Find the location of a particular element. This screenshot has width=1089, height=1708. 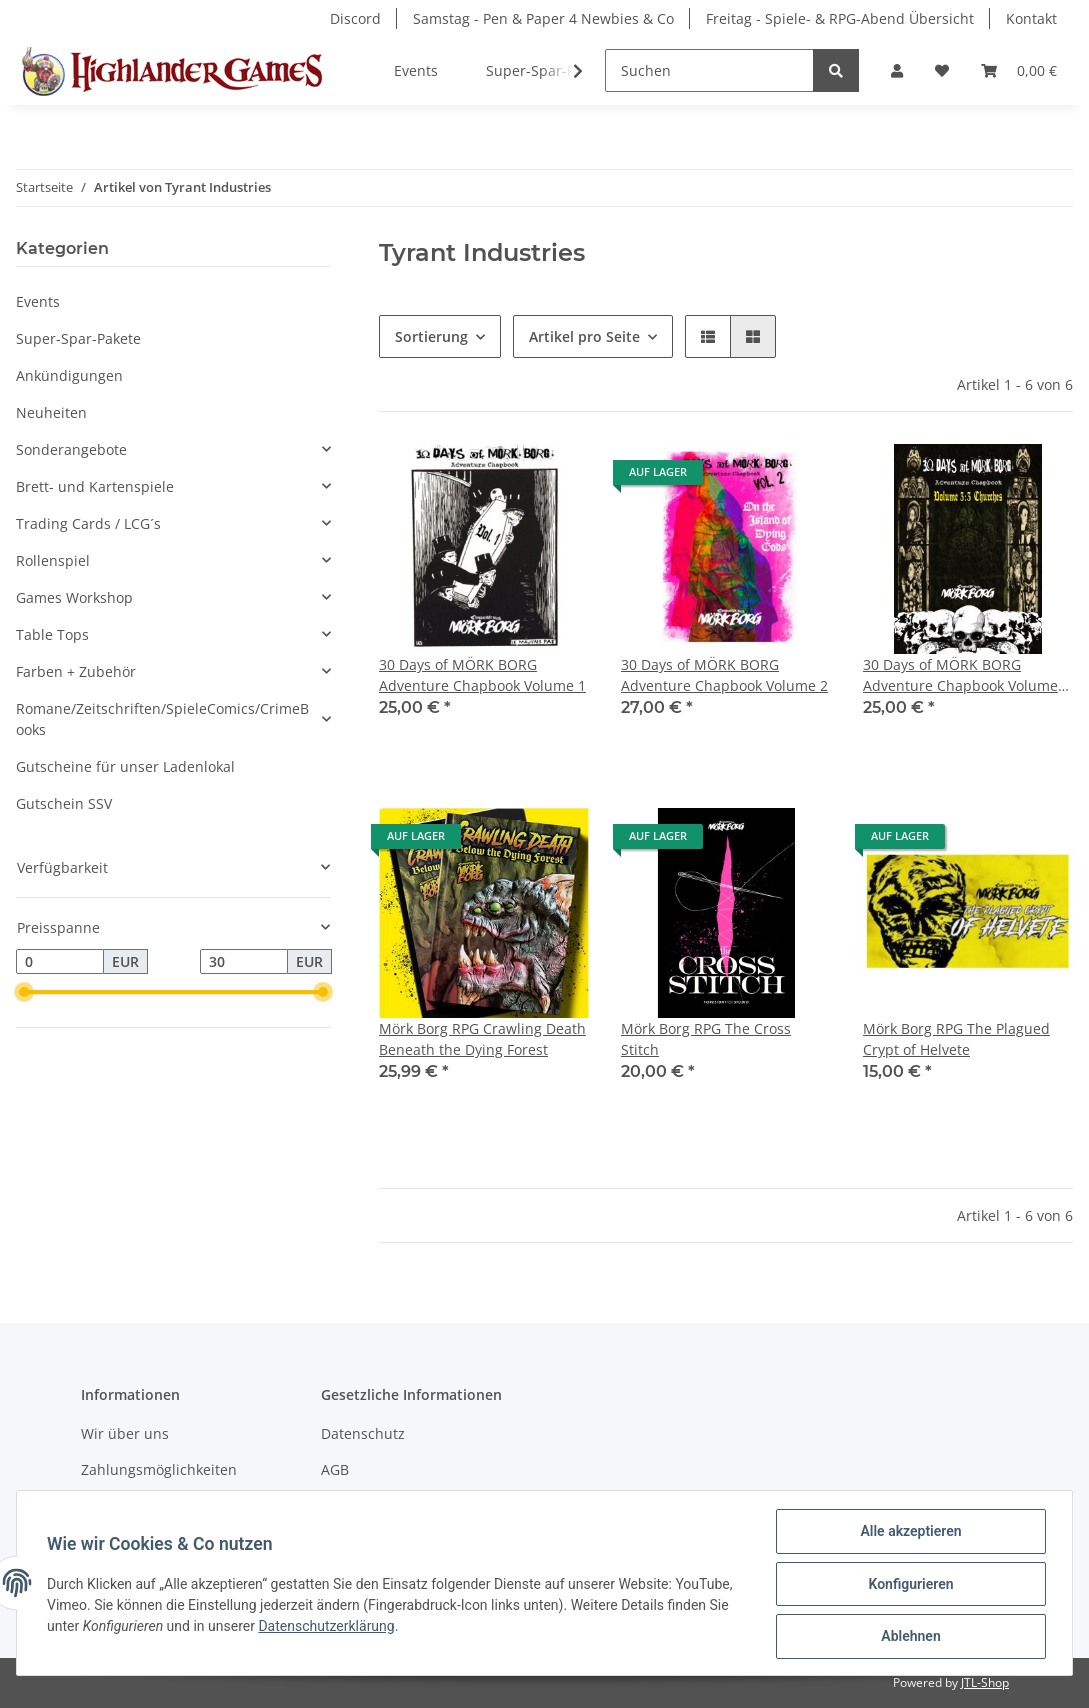

[Wunschzettel] is located at coordinates (942, 70).